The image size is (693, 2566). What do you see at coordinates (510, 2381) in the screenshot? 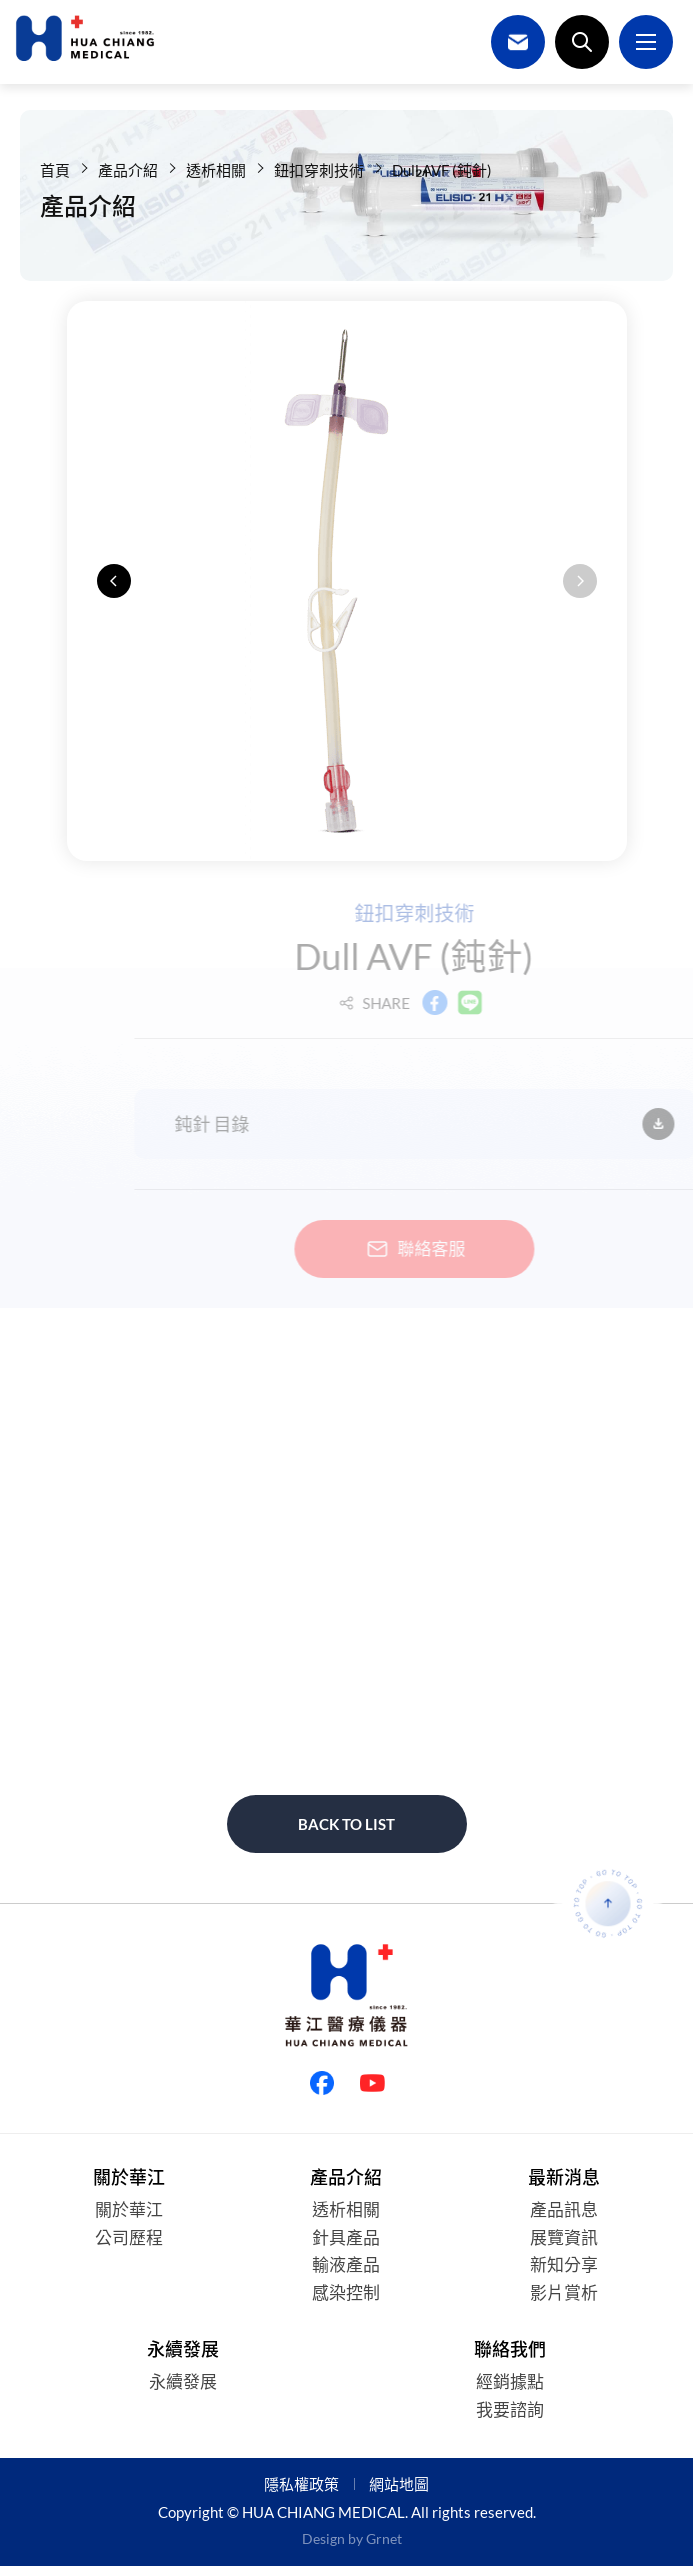
I see `經銷據點` at bounding box center [510, 2381].